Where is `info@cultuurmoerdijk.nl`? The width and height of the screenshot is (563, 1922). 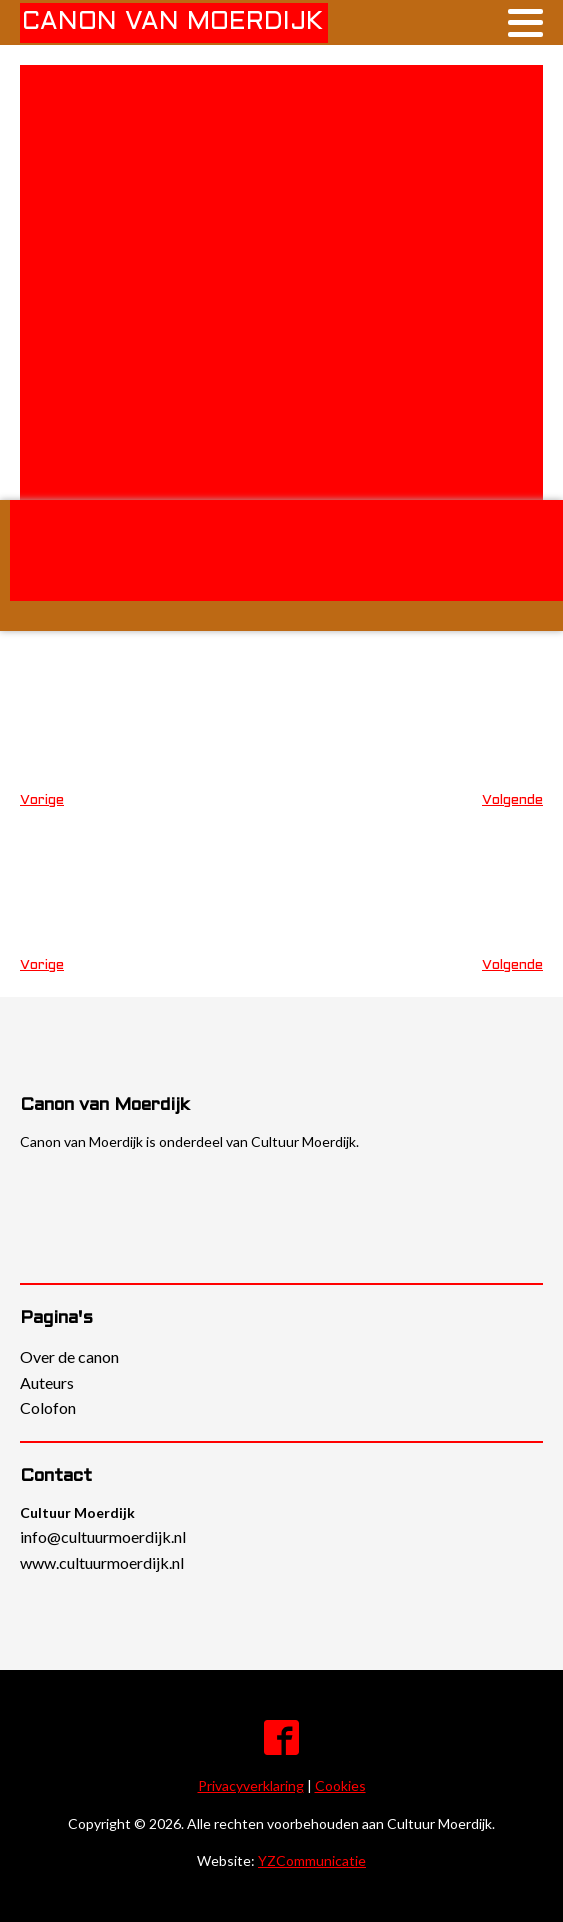 info@cultuurmoerdijk.nl is located at coordinates (103, 1536).